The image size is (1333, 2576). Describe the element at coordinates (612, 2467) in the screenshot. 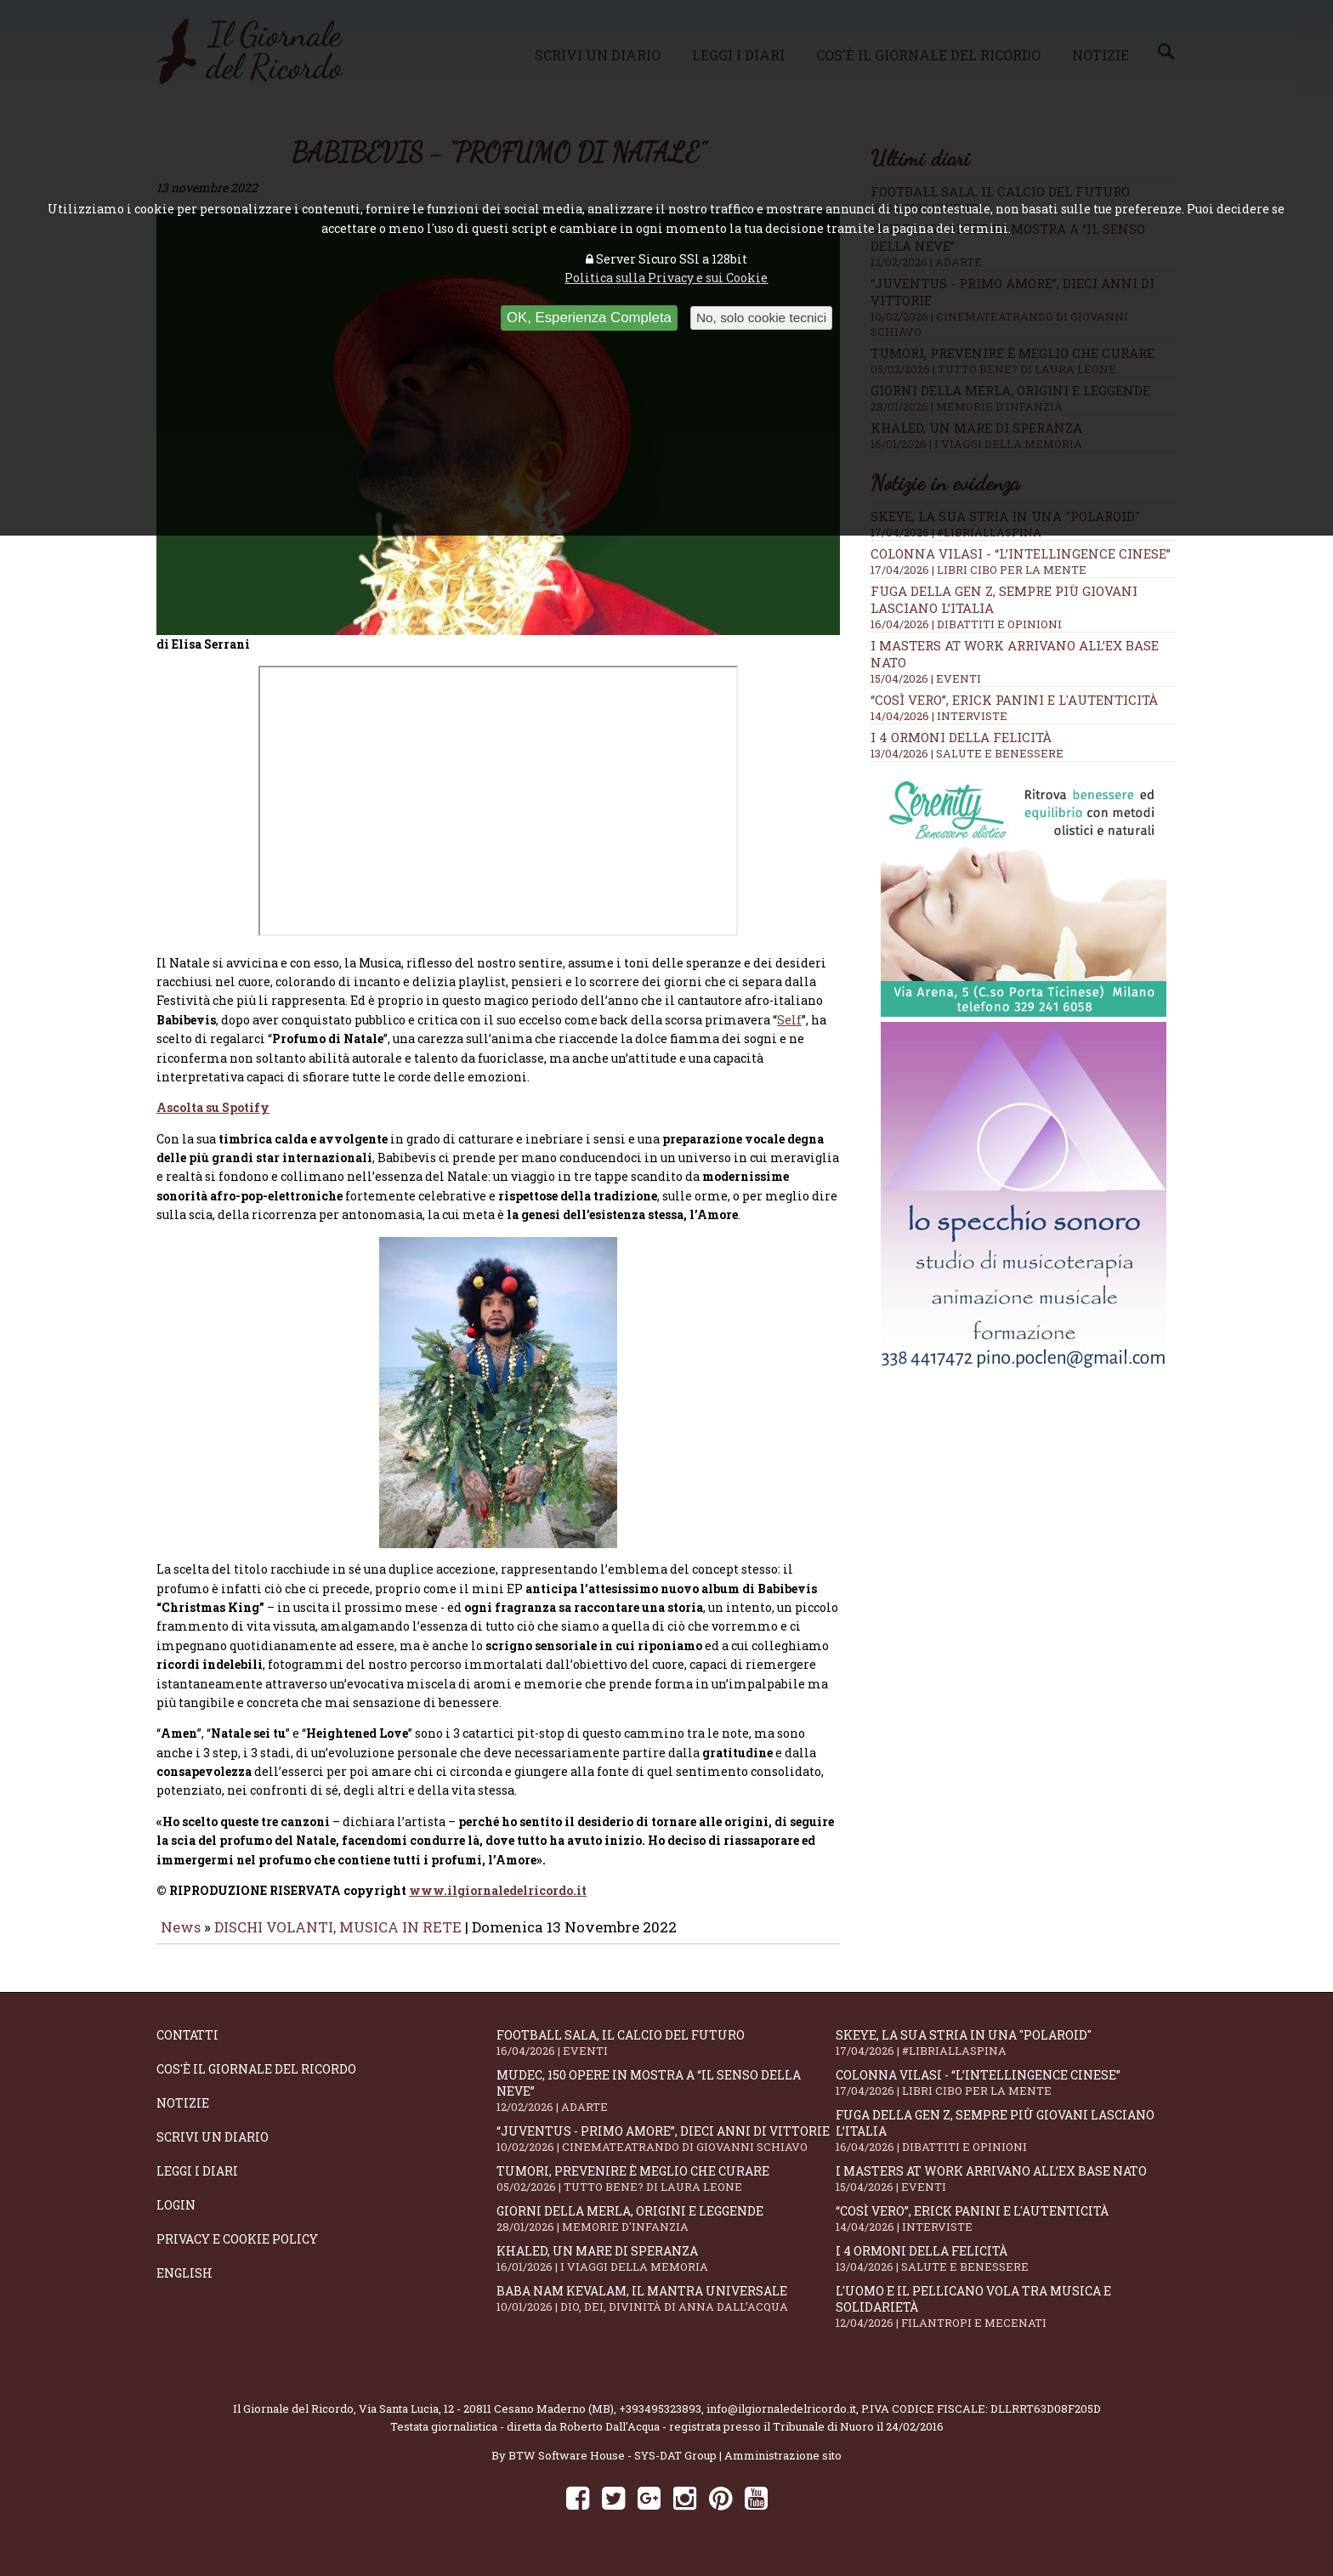

I see `BTW Software House - SYS-DAT Group` at that location.